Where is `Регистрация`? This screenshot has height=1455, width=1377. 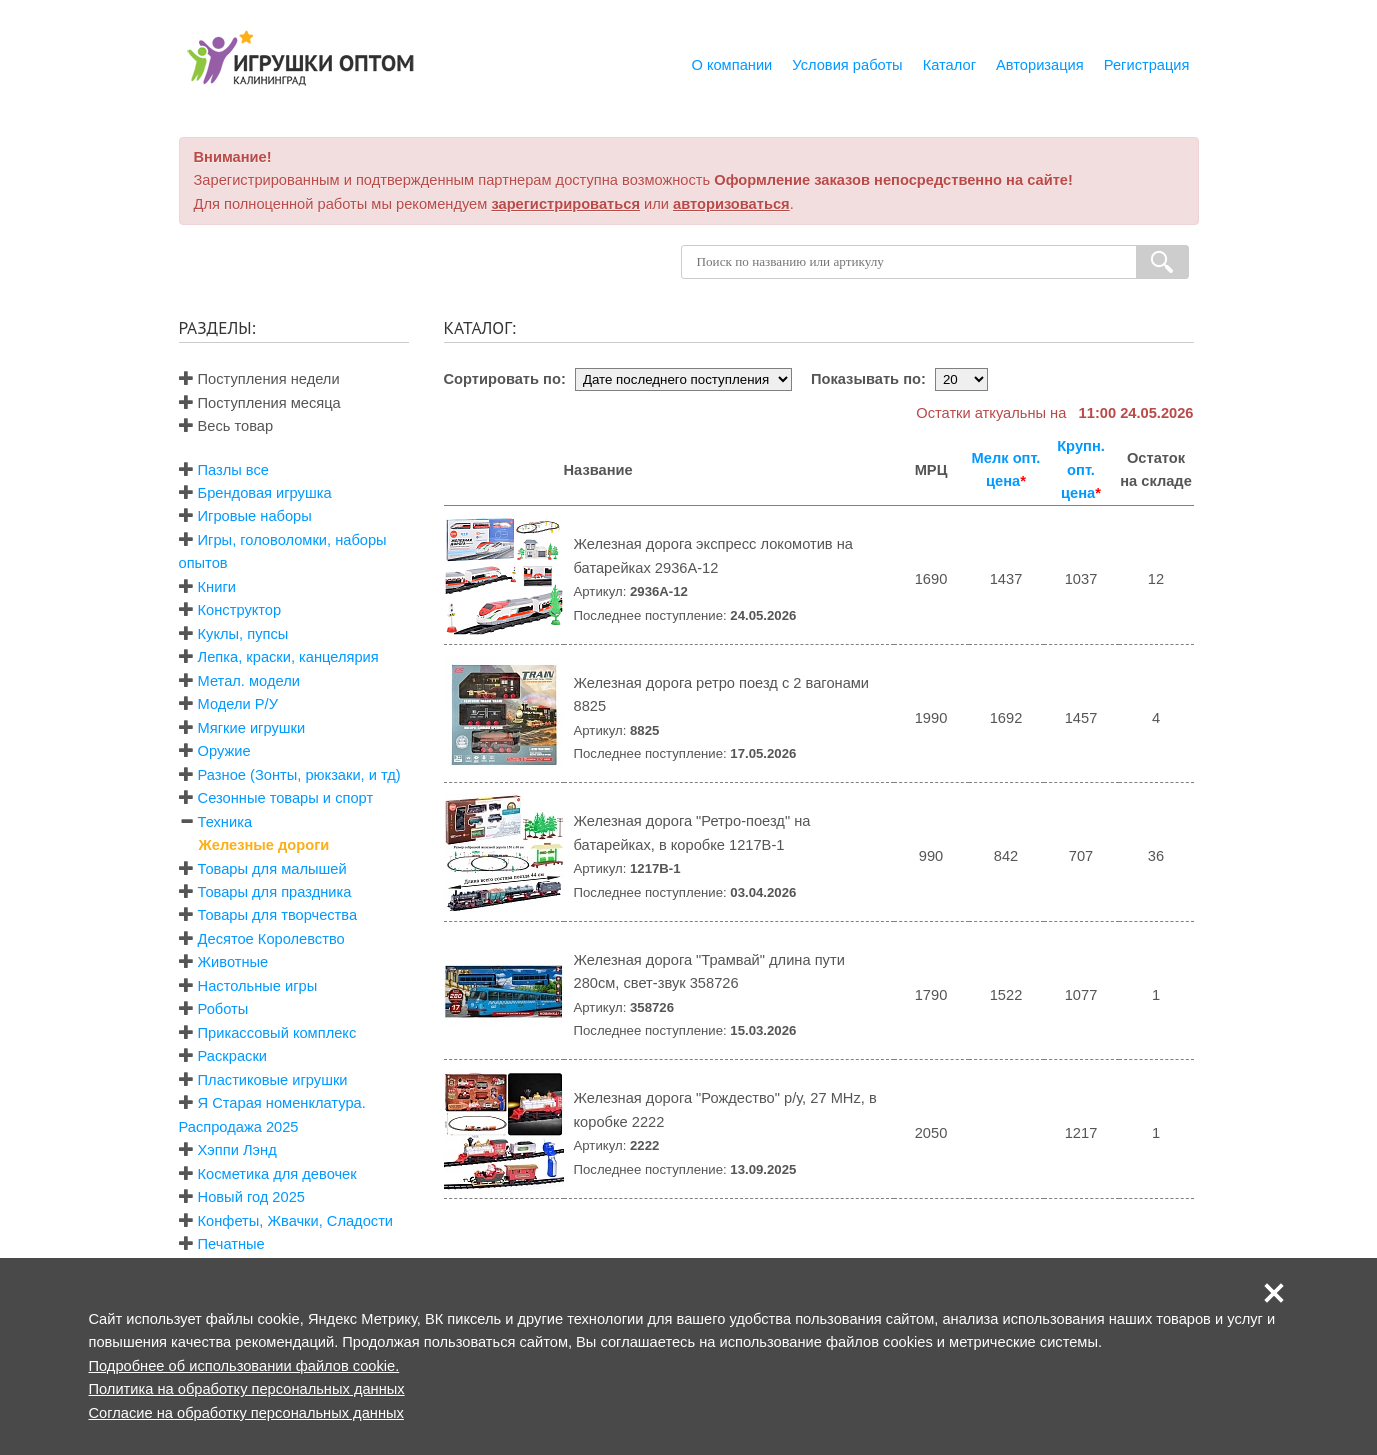 Регистрация is located at coordinates (1147, 65).